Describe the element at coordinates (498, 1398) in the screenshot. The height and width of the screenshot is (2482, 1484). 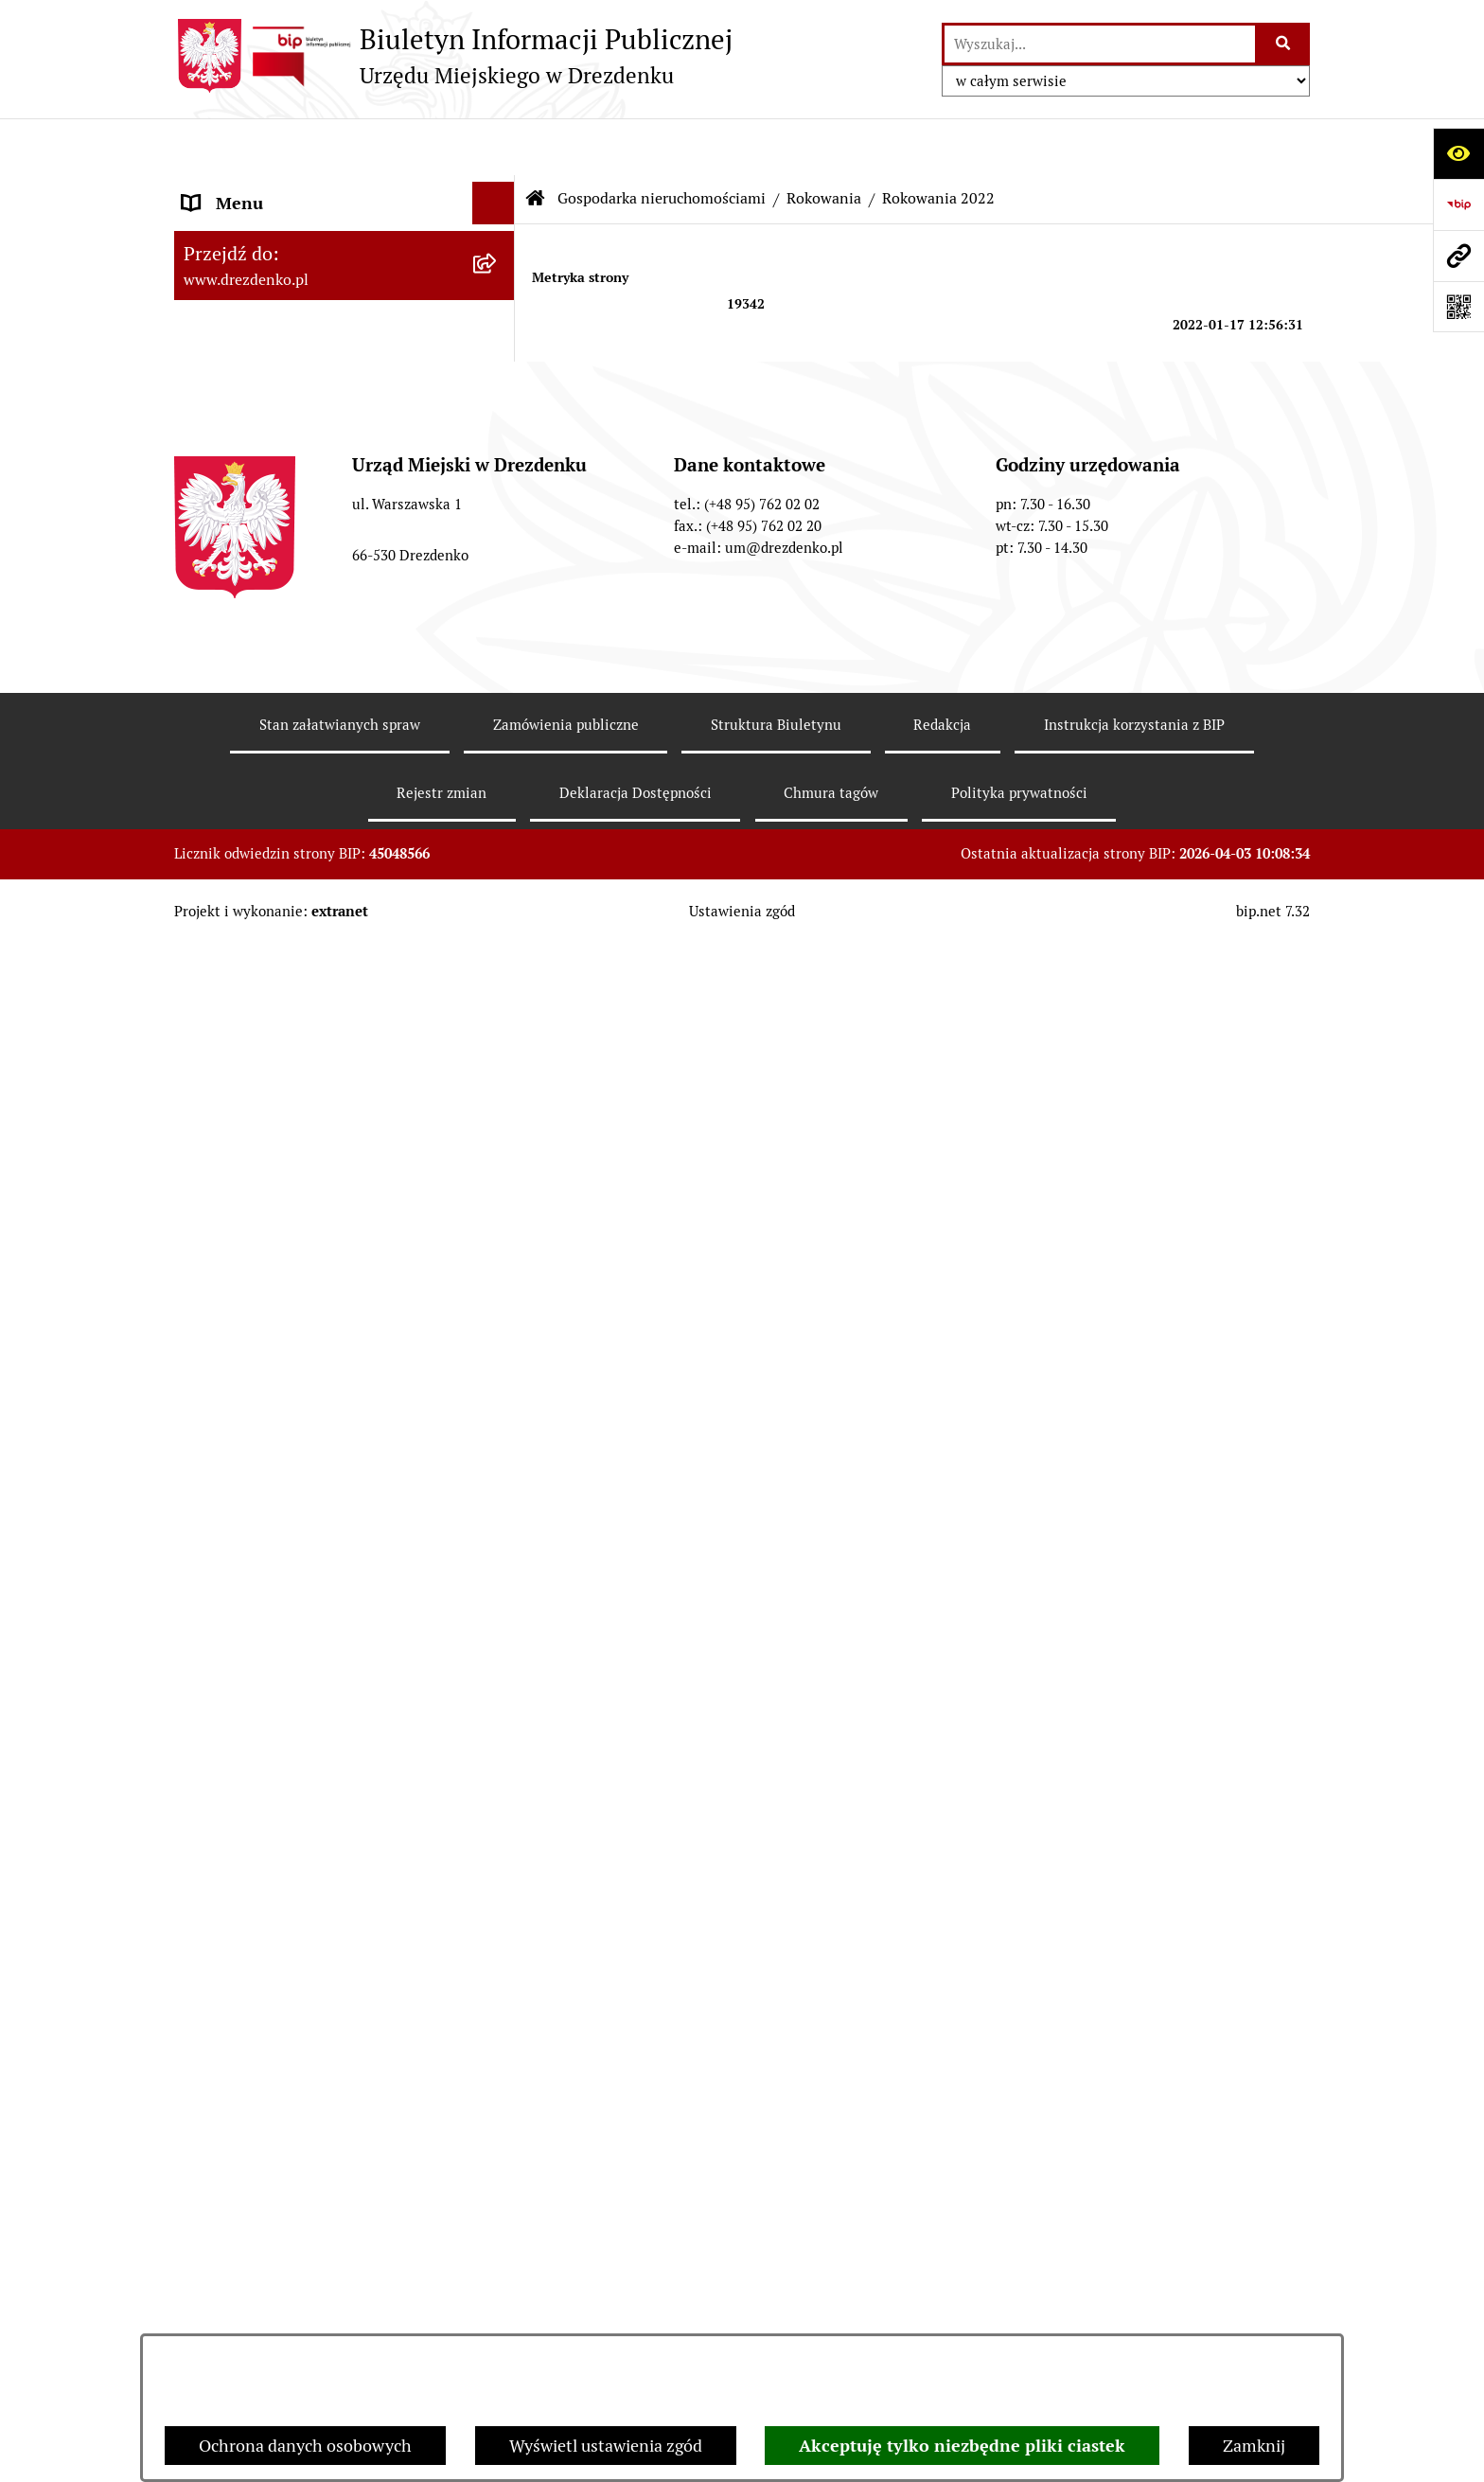
I see `[rozwiń: Rewitalizacja]` at that location.